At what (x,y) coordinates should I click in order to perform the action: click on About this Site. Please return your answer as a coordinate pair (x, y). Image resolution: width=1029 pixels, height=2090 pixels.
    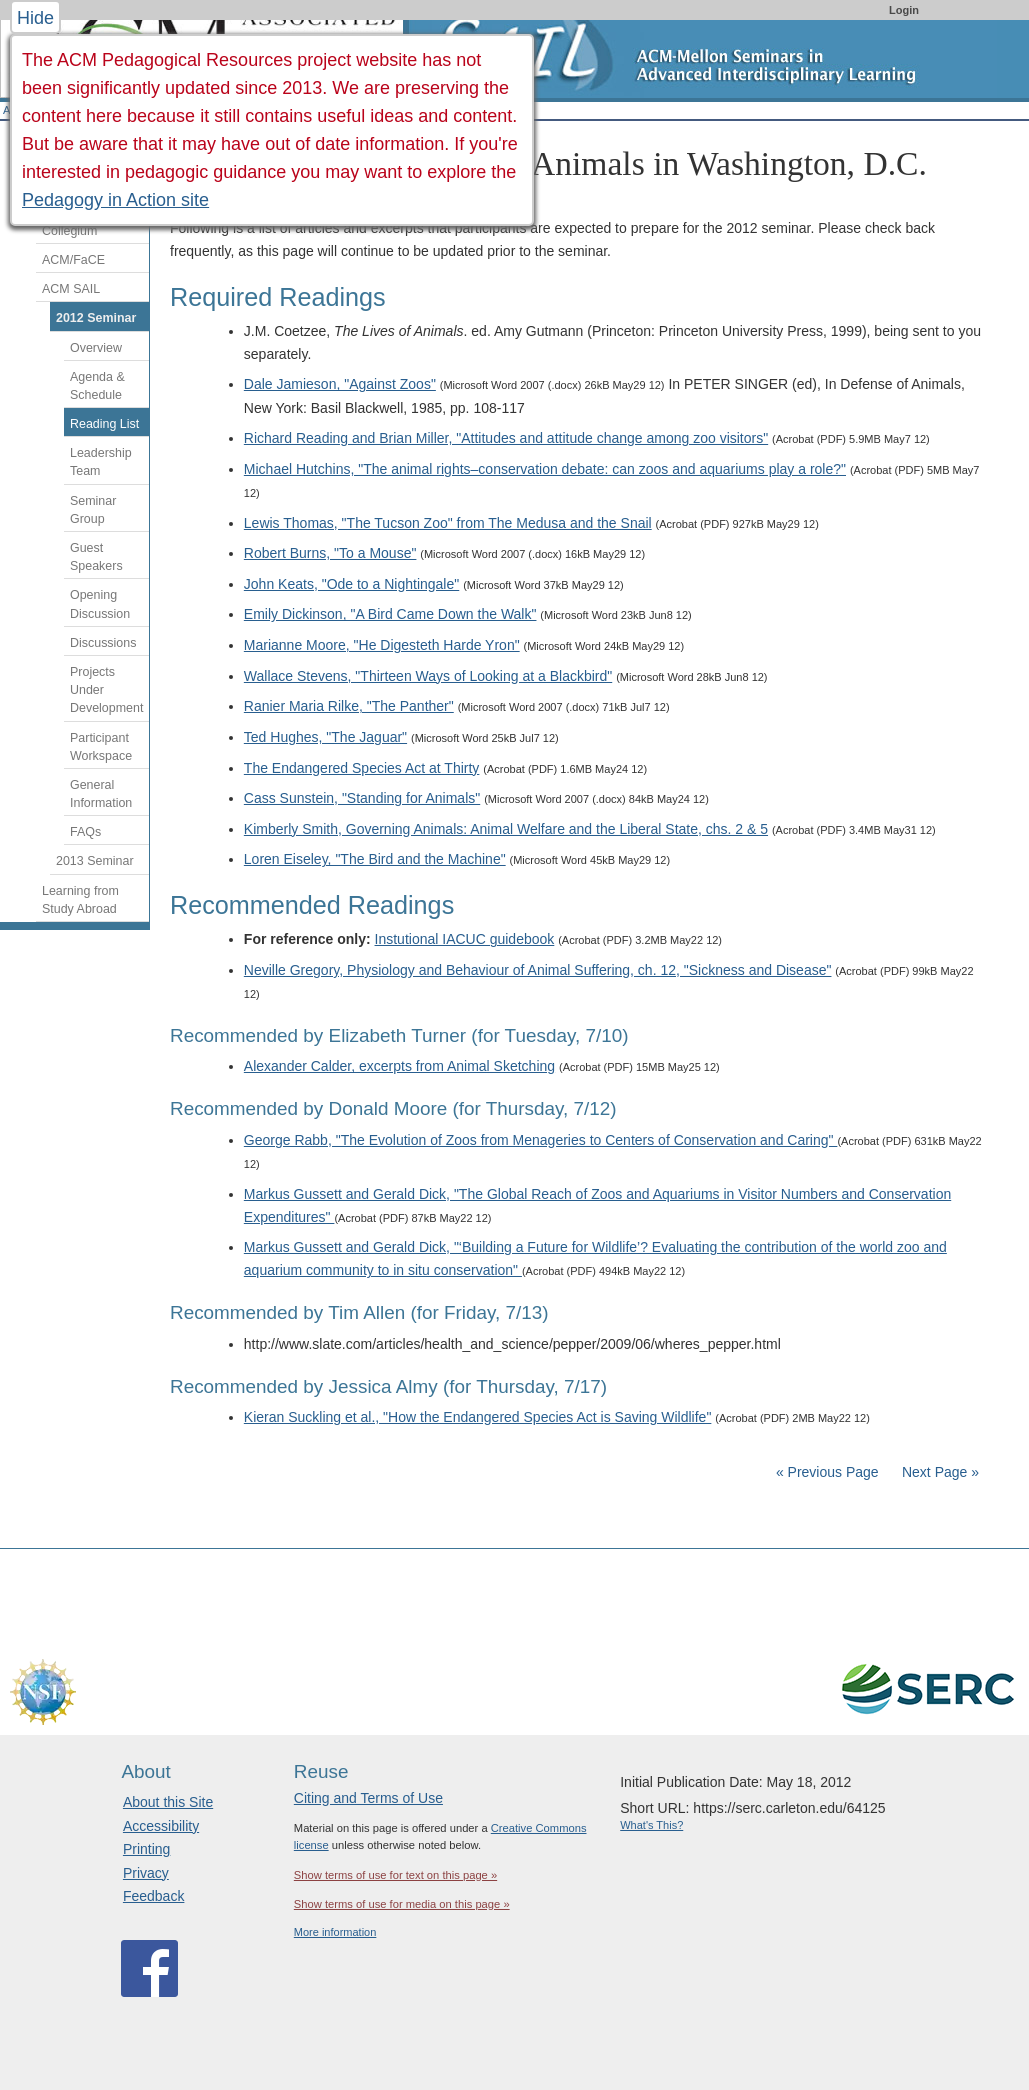
    Looking at the image, I should click on (168, 1802).